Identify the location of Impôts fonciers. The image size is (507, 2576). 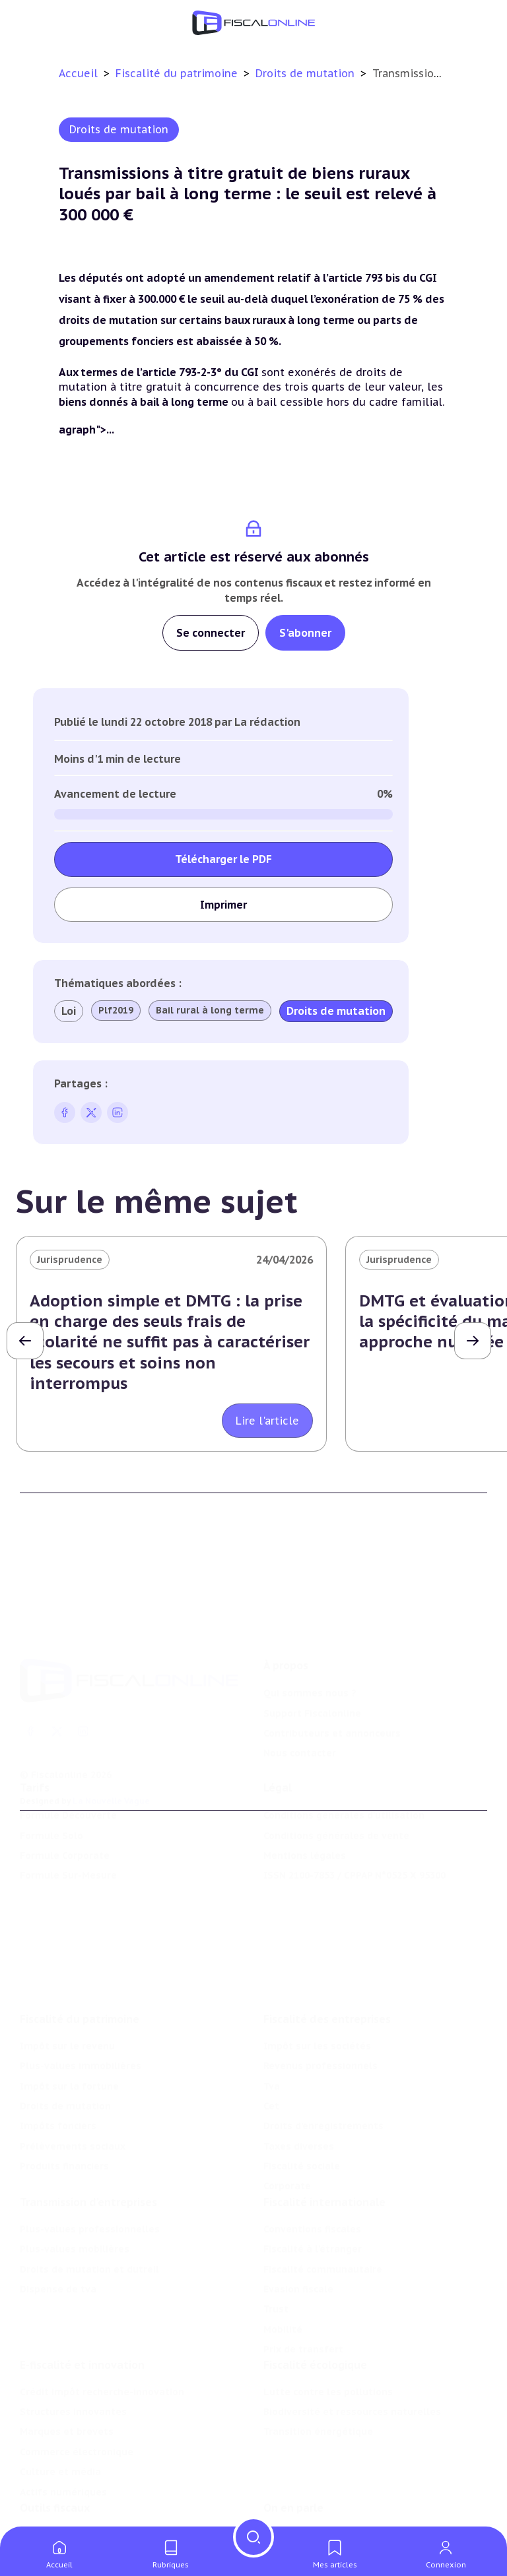
(58, 2055).